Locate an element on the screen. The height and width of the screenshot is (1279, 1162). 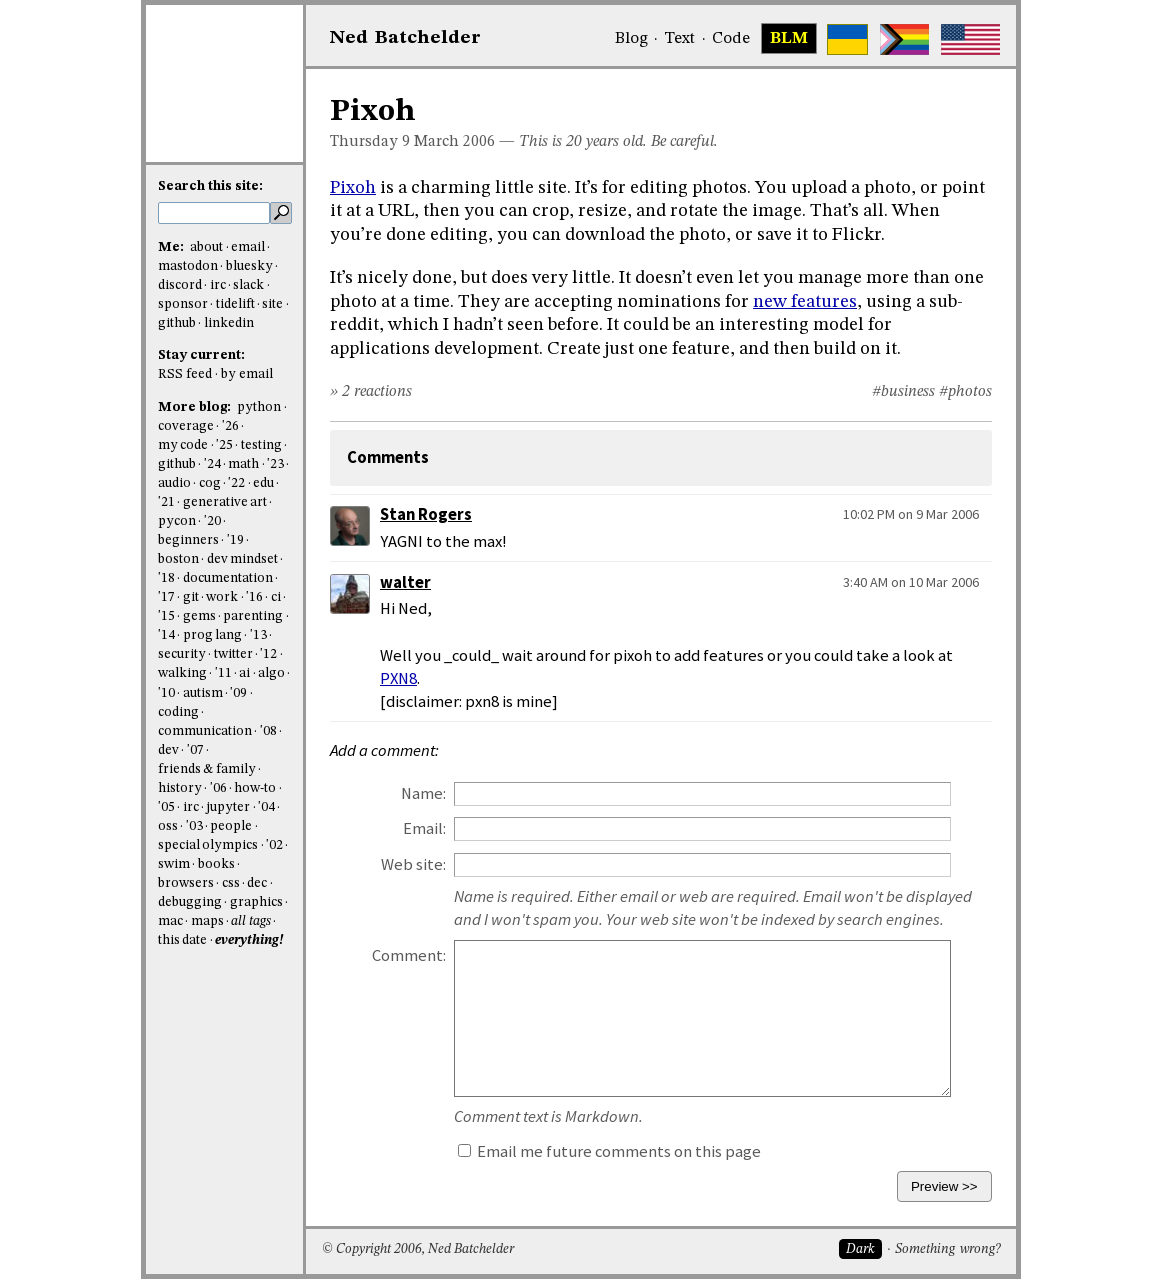
Something wrong? is located at coordinates (947, 1249).